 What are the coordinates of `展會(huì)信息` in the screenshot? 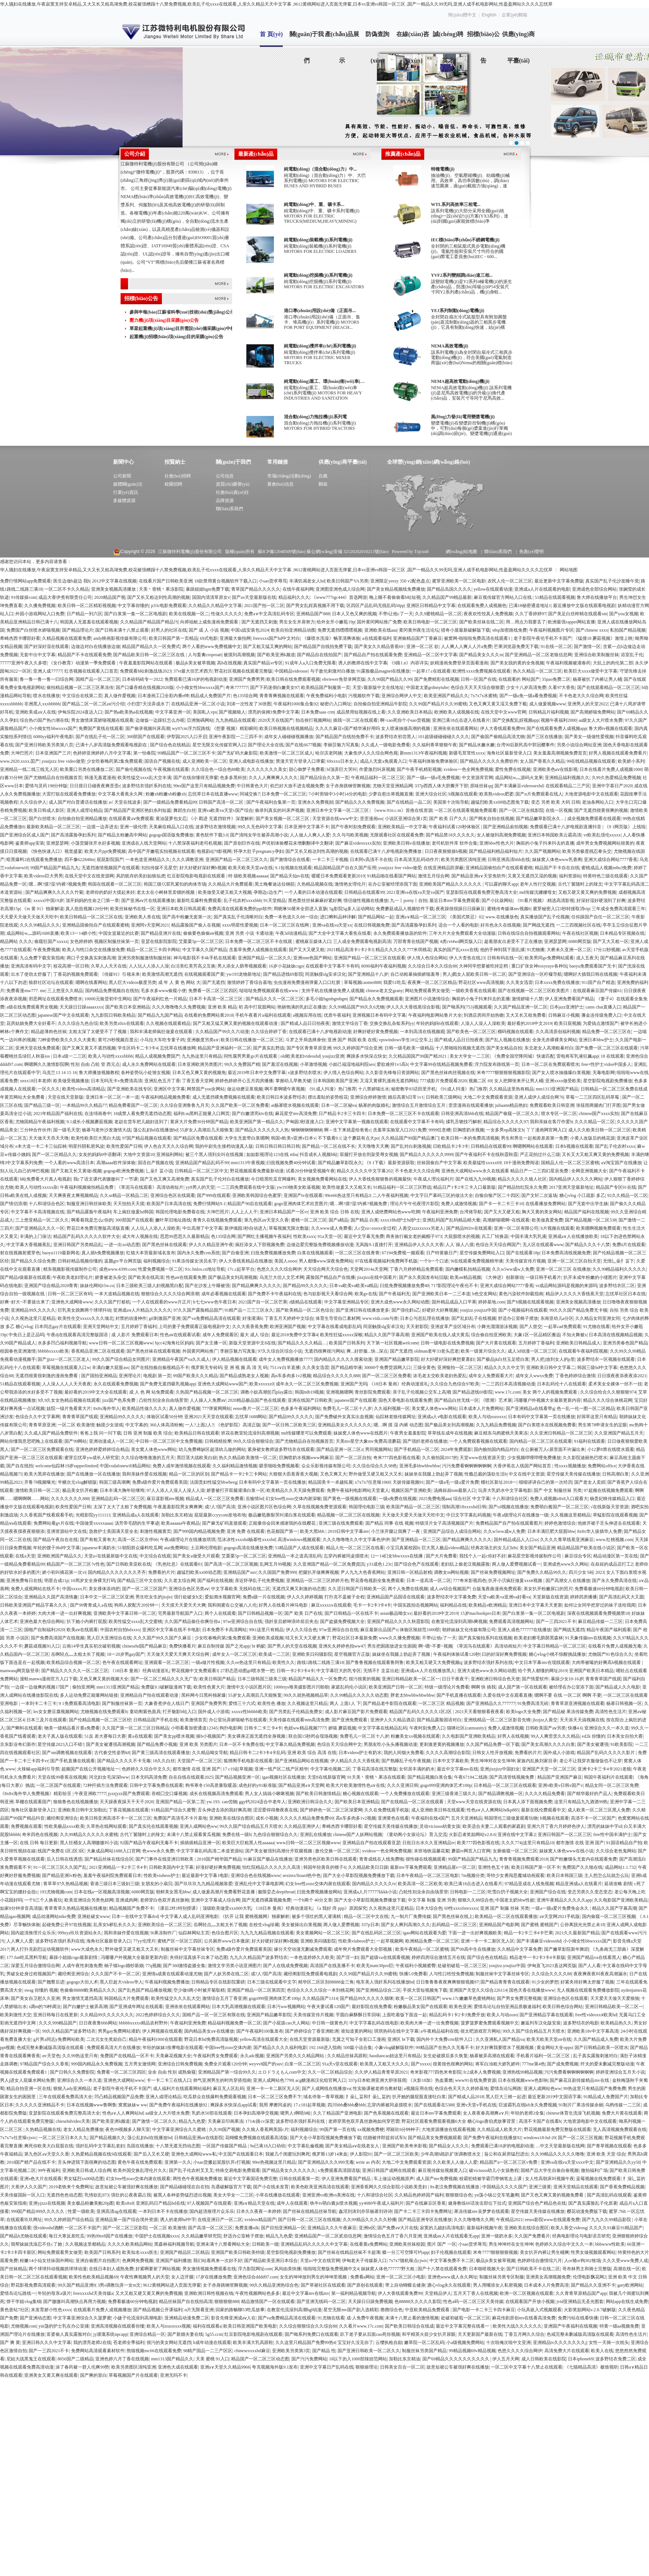 It's located at (280, 484).